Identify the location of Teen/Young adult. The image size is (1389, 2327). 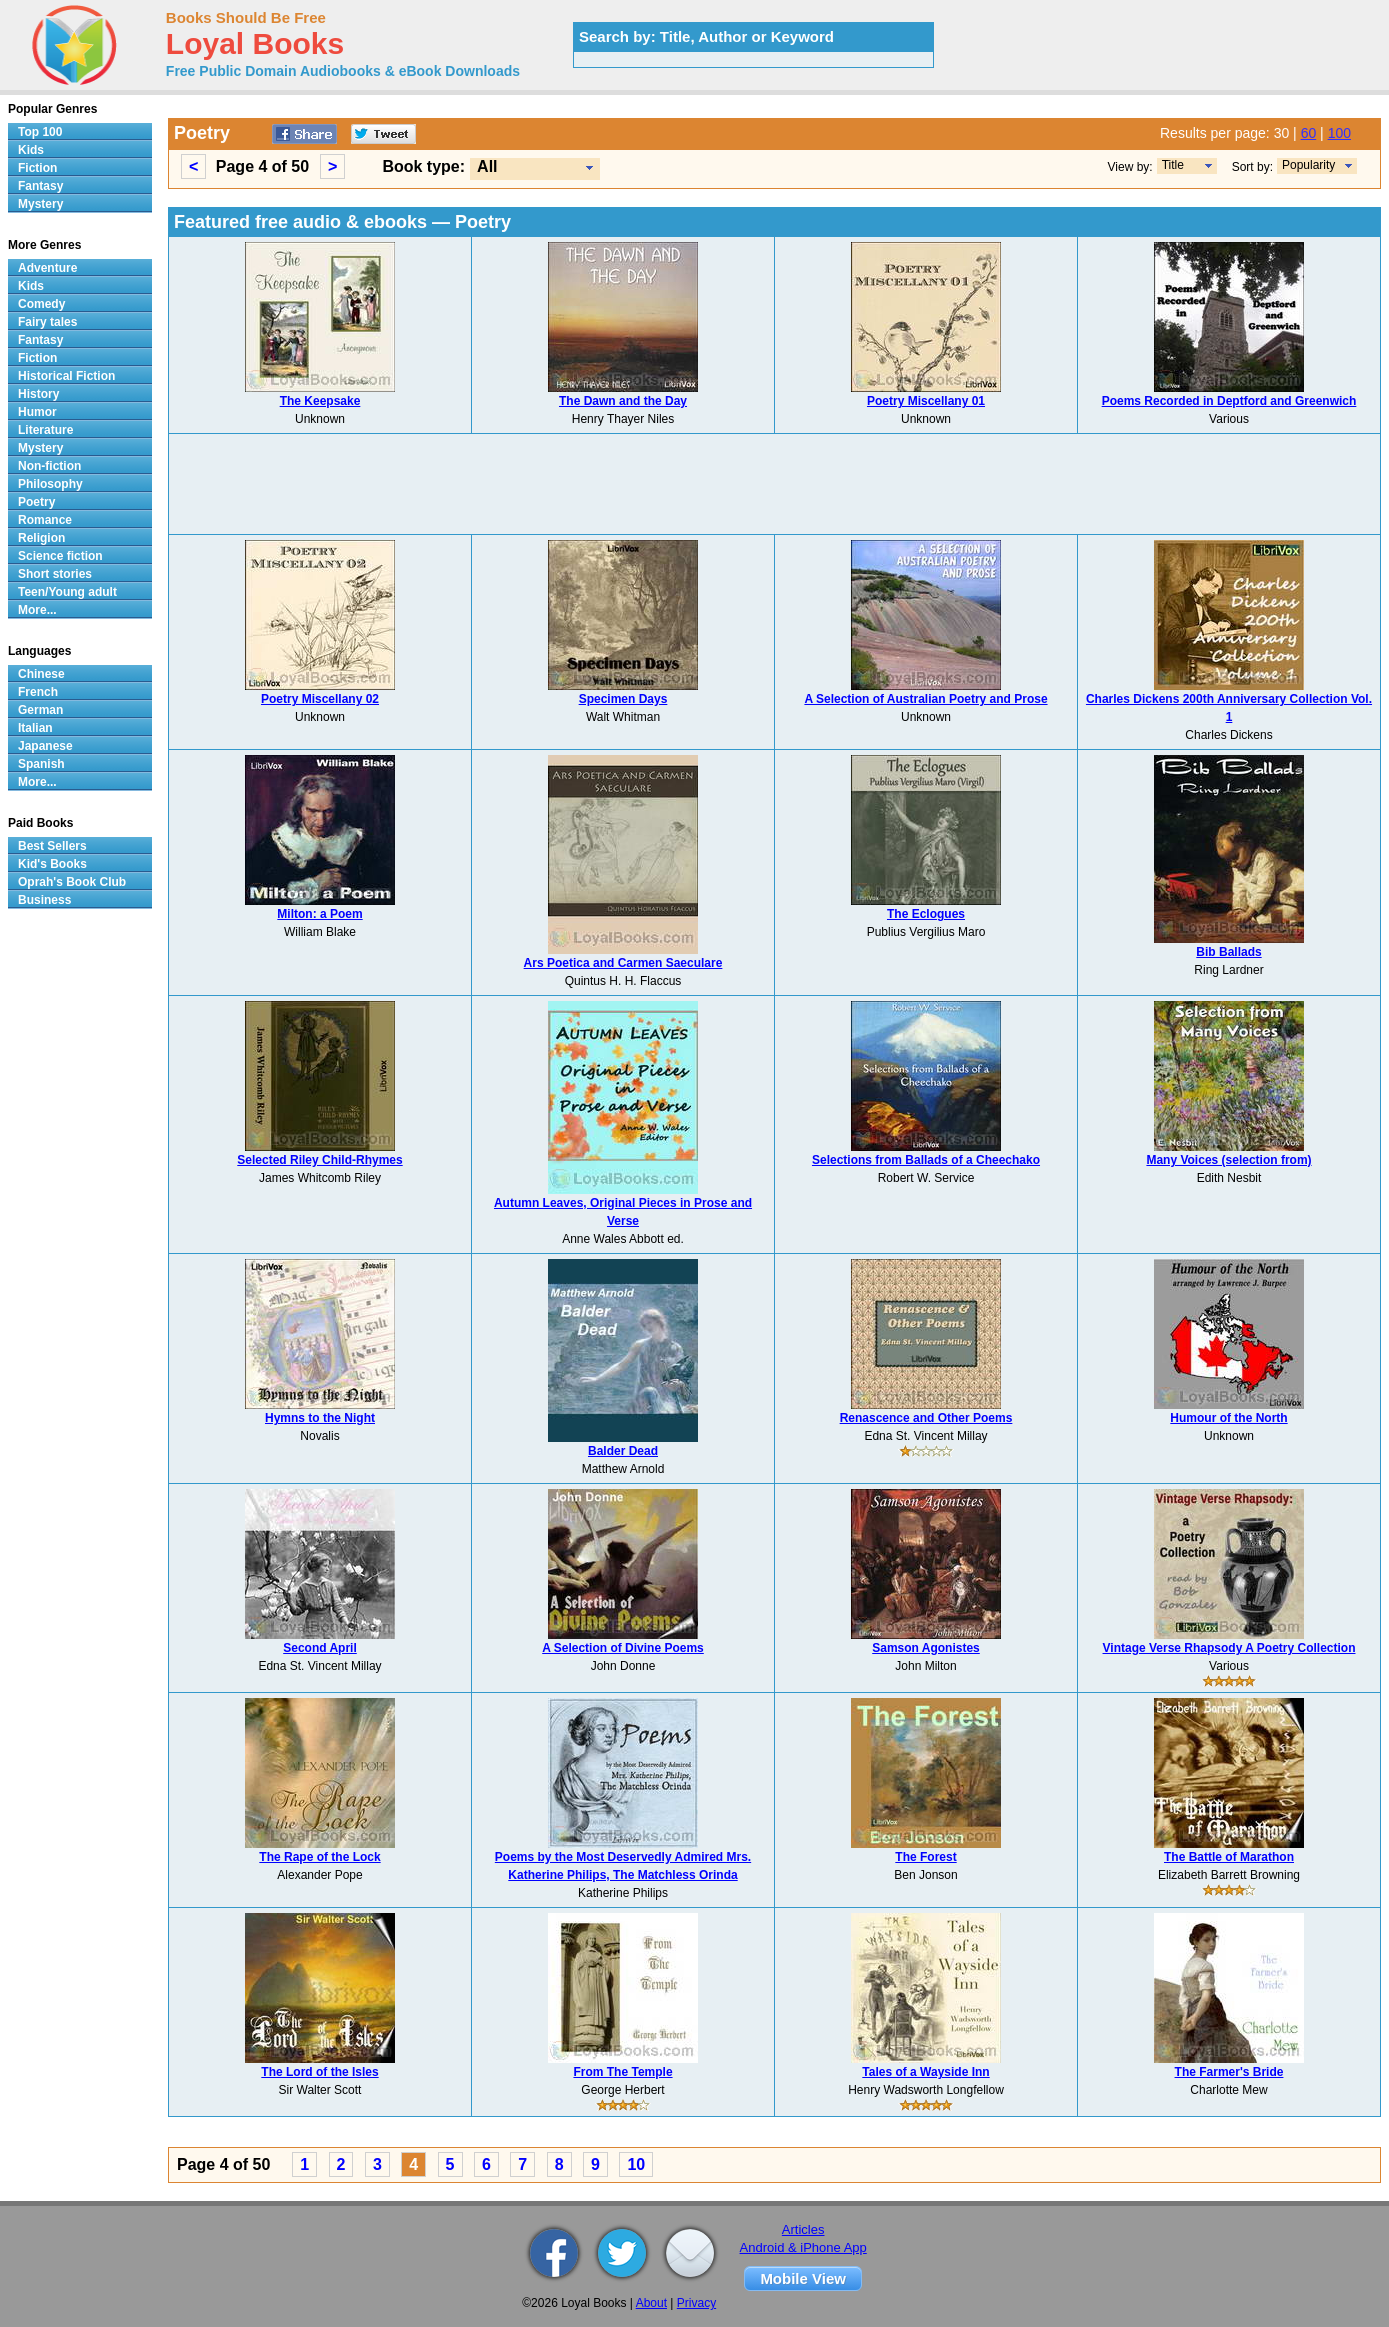
(67, 592).